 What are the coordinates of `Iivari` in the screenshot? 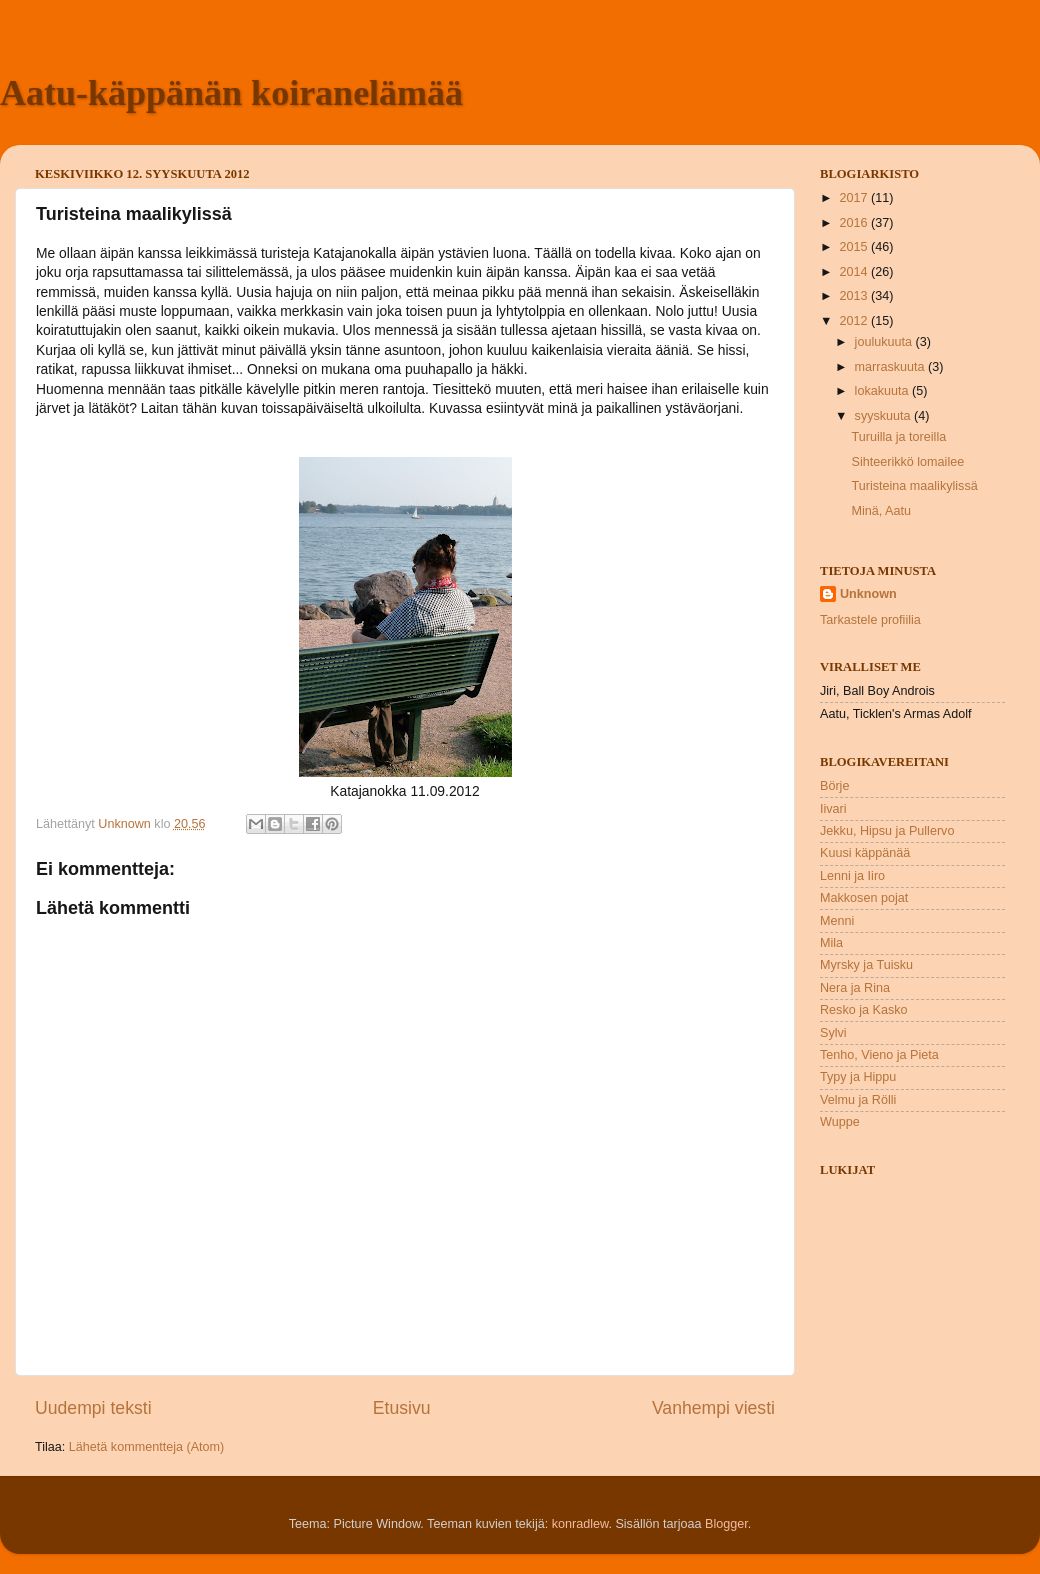 It's located at (833, 809).